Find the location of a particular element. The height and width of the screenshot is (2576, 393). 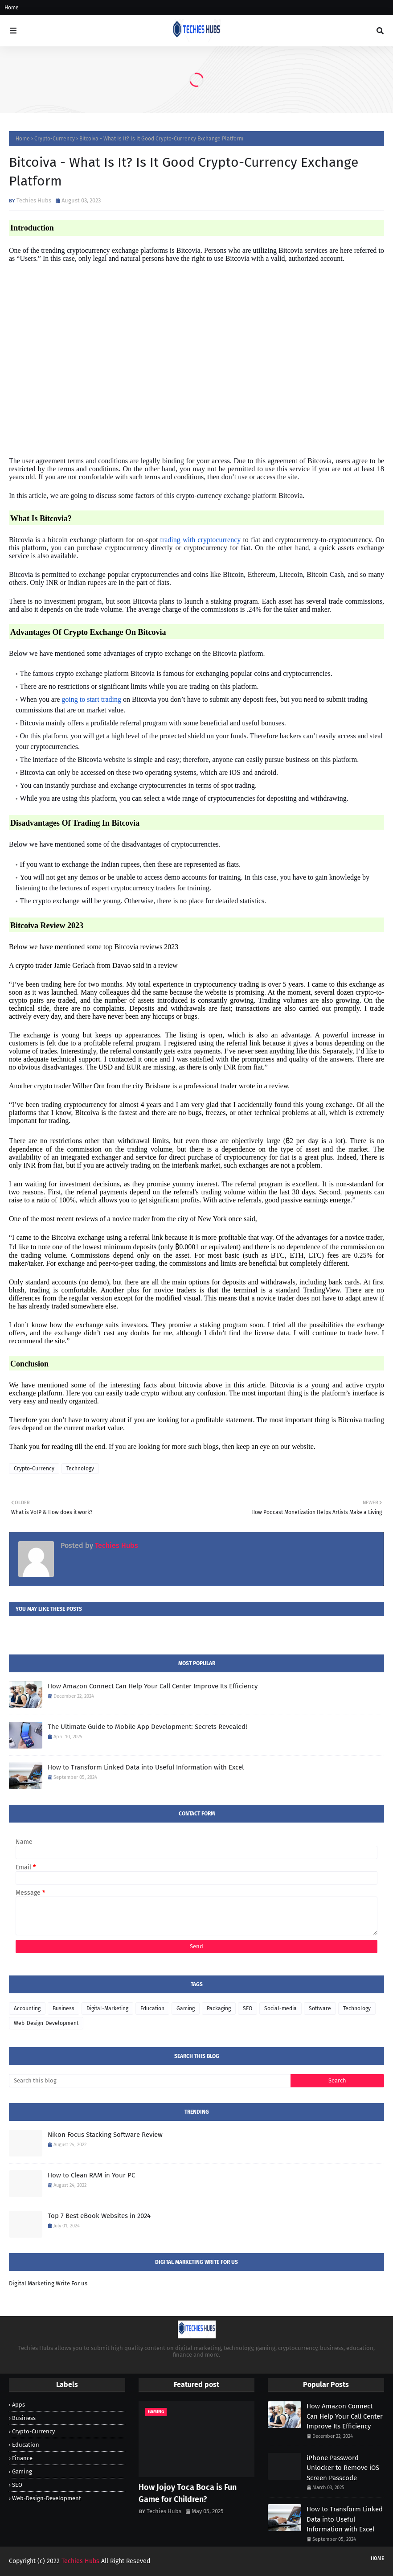

Crypto-Currency is located at coordinates (54, 139).